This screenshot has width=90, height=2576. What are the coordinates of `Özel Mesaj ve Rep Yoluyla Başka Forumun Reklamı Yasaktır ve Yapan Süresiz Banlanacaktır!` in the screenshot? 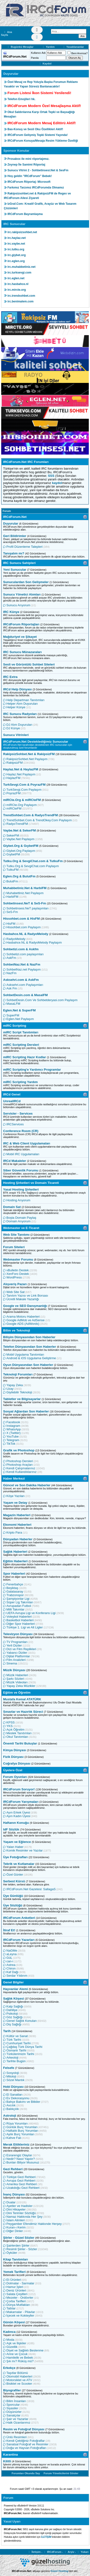 It's located at (41, 84).